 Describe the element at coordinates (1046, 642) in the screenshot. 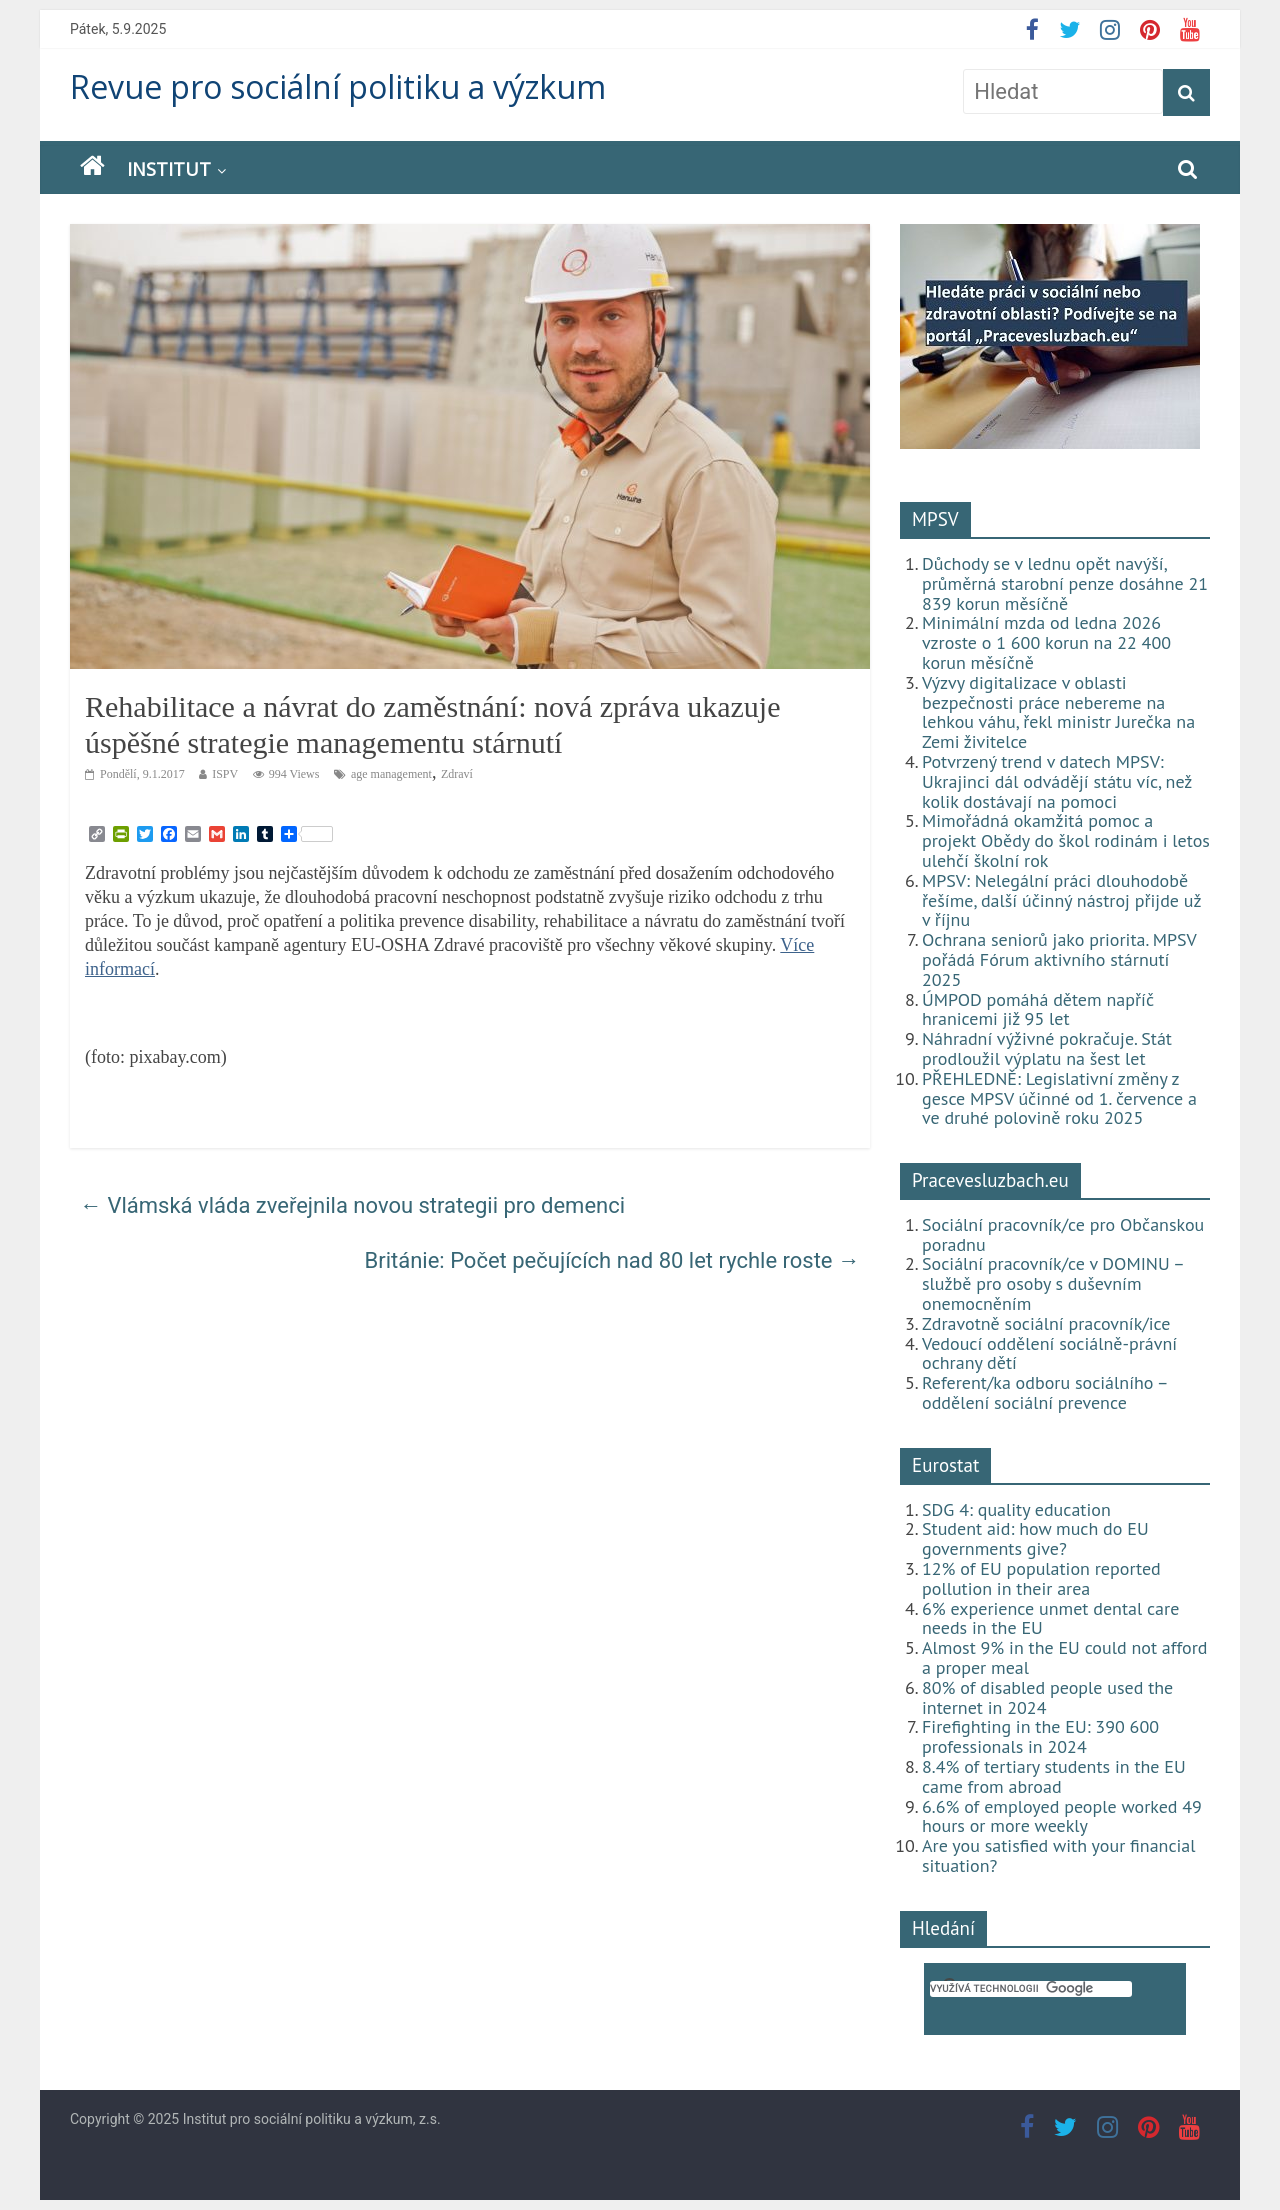

I see `Minimální mzda od ledna 2026 vzroste o 1 600 korun na 22 400 korun měsíčně` at that location.